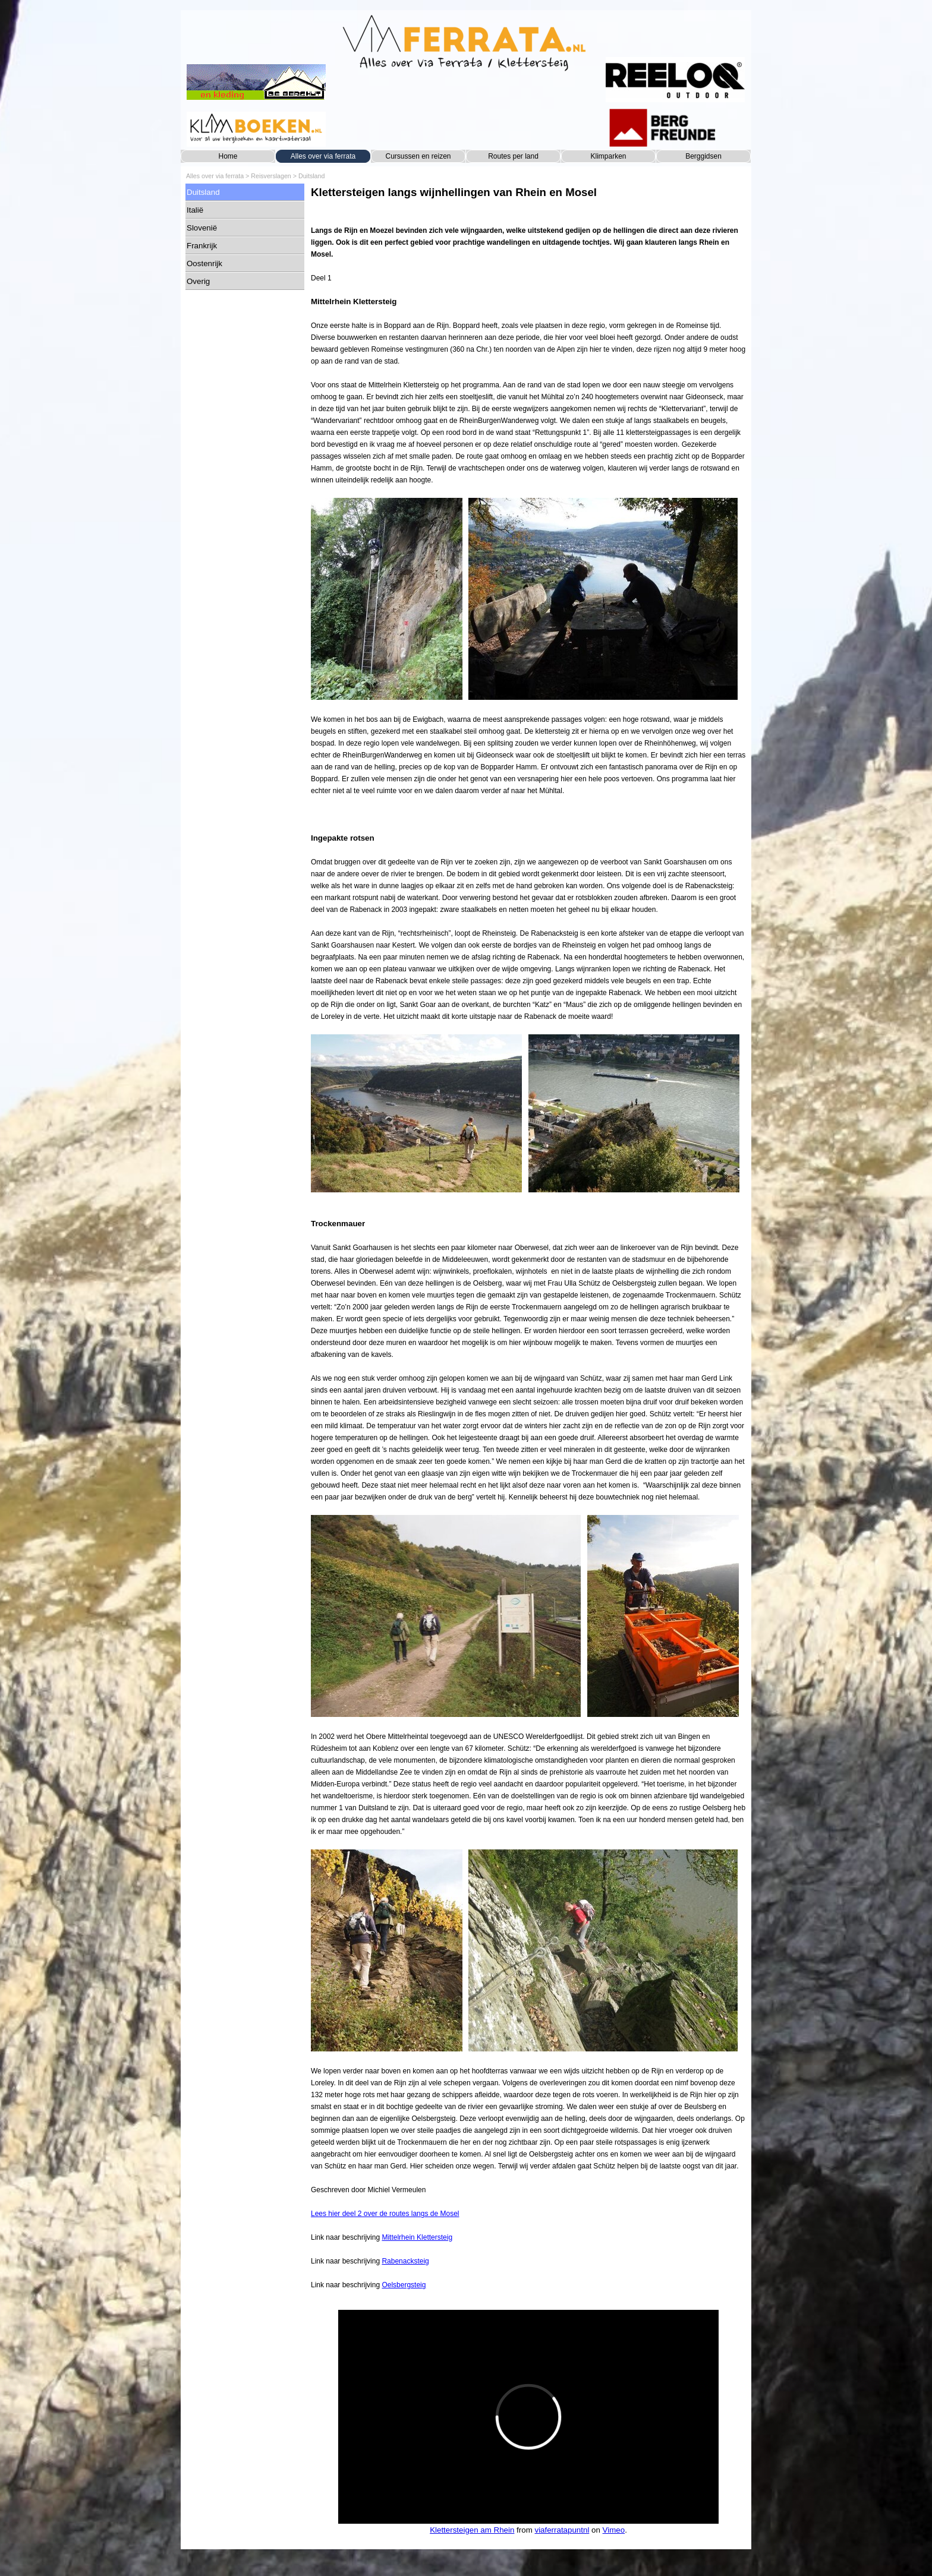  I want to click on Oelsbergsteig, so click(404, 2285).